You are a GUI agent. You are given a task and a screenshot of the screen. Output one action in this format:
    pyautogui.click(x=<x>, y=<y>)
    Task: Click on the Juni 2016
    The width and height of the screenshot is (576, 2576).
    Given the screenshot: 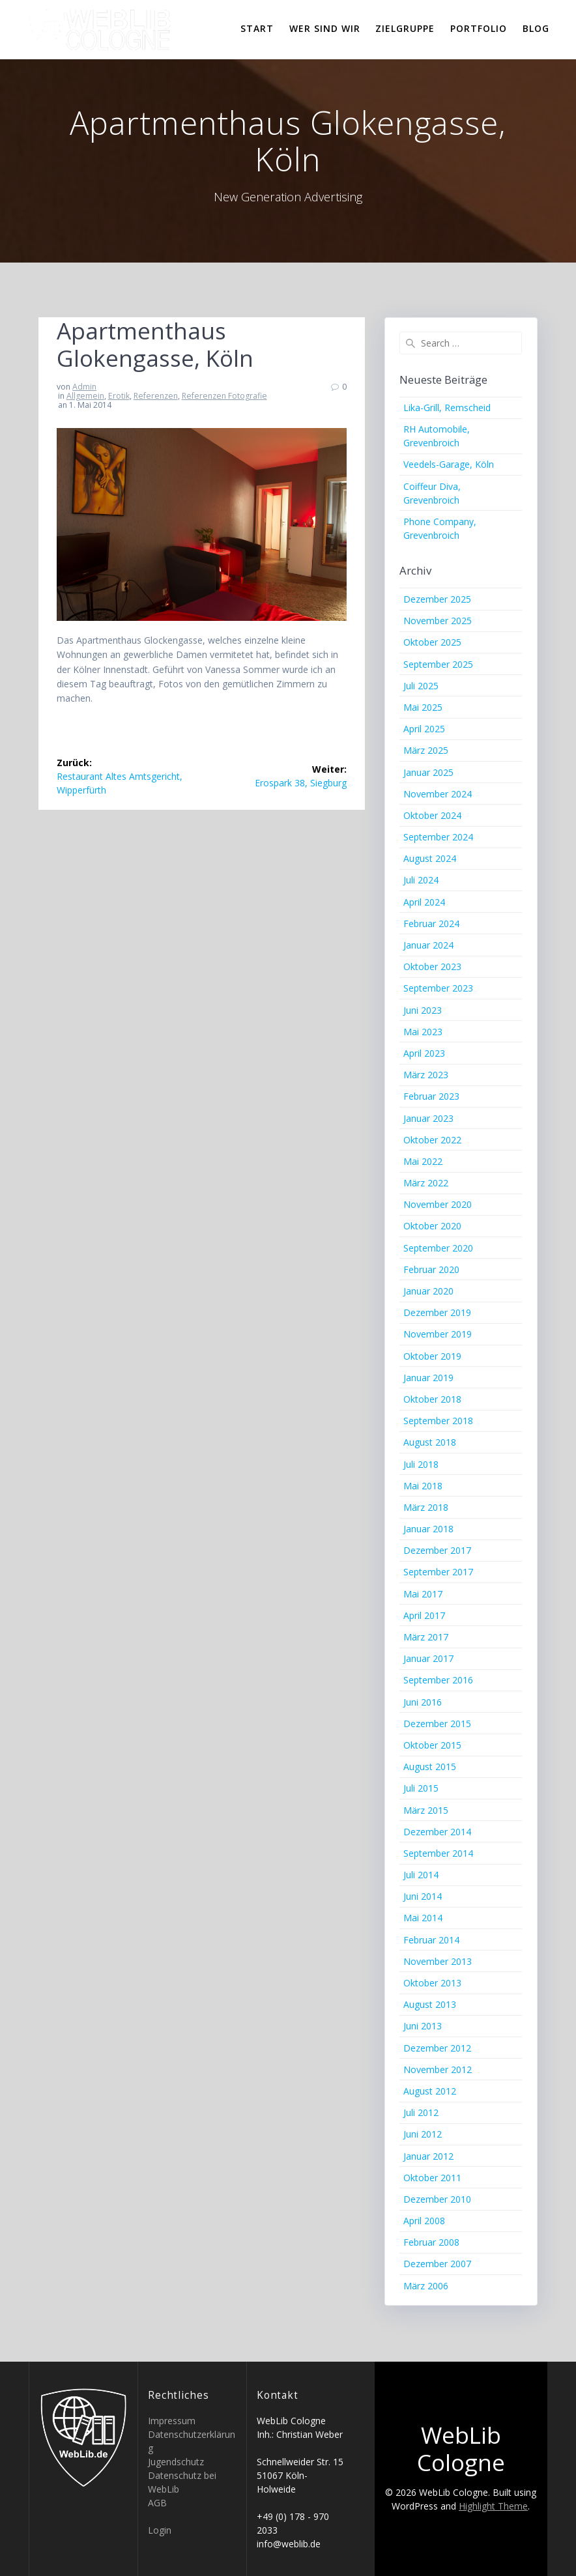 What is the action you would take?
    pyautogui.click(x=422, y=1702)
    